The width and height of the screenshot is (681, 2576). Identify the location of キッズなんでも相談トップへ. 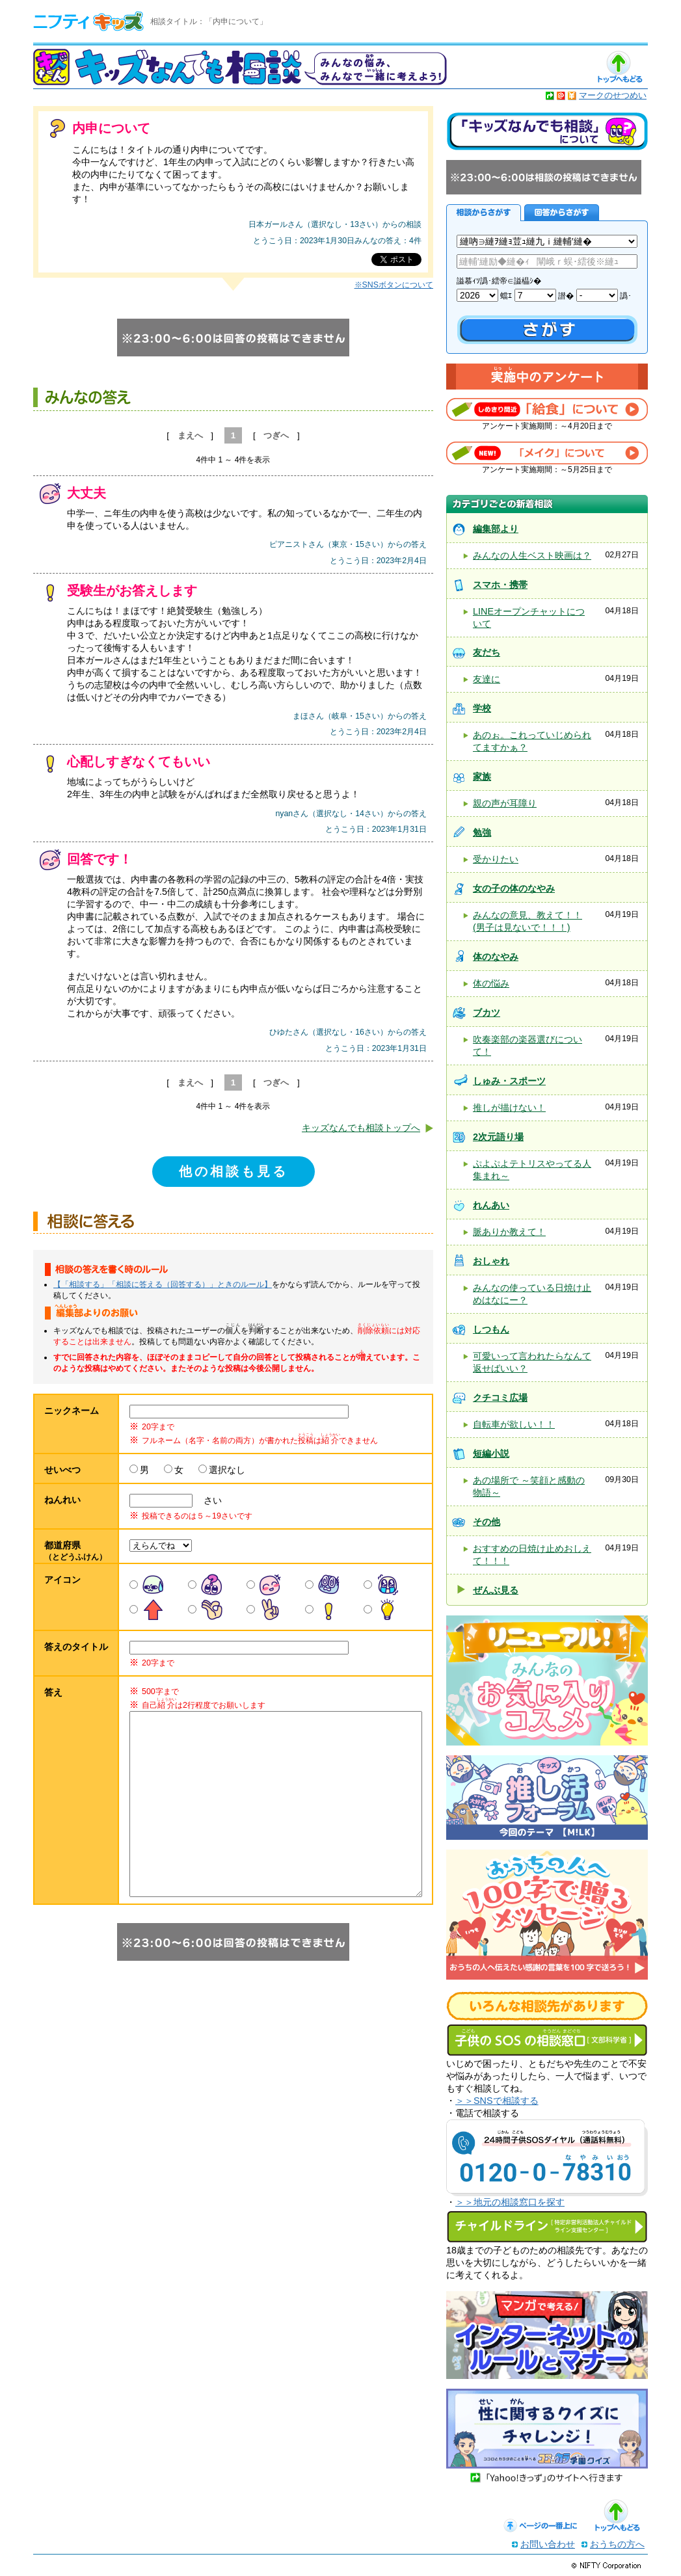
(361, 1127).